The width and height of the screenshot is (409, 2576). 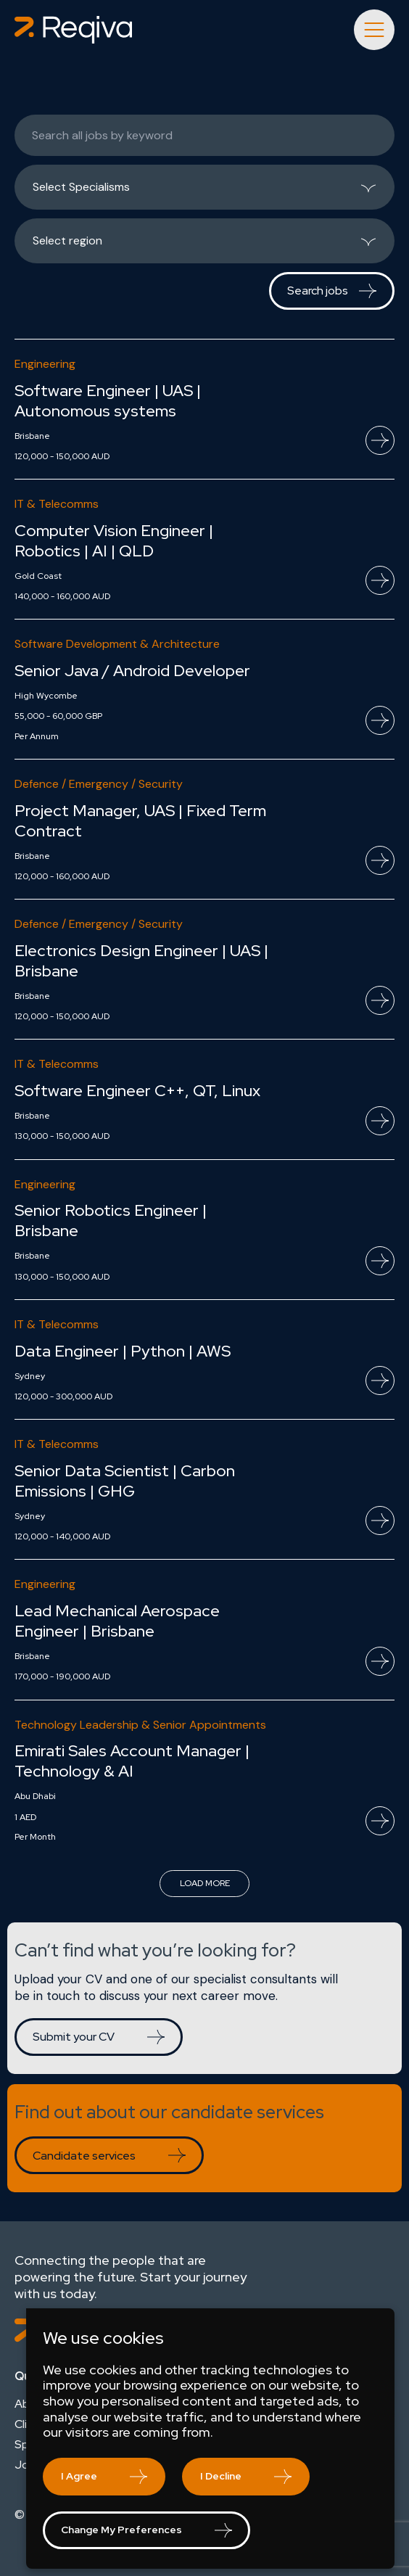 I want to click on [Keywords], so click(x=204, y=135).